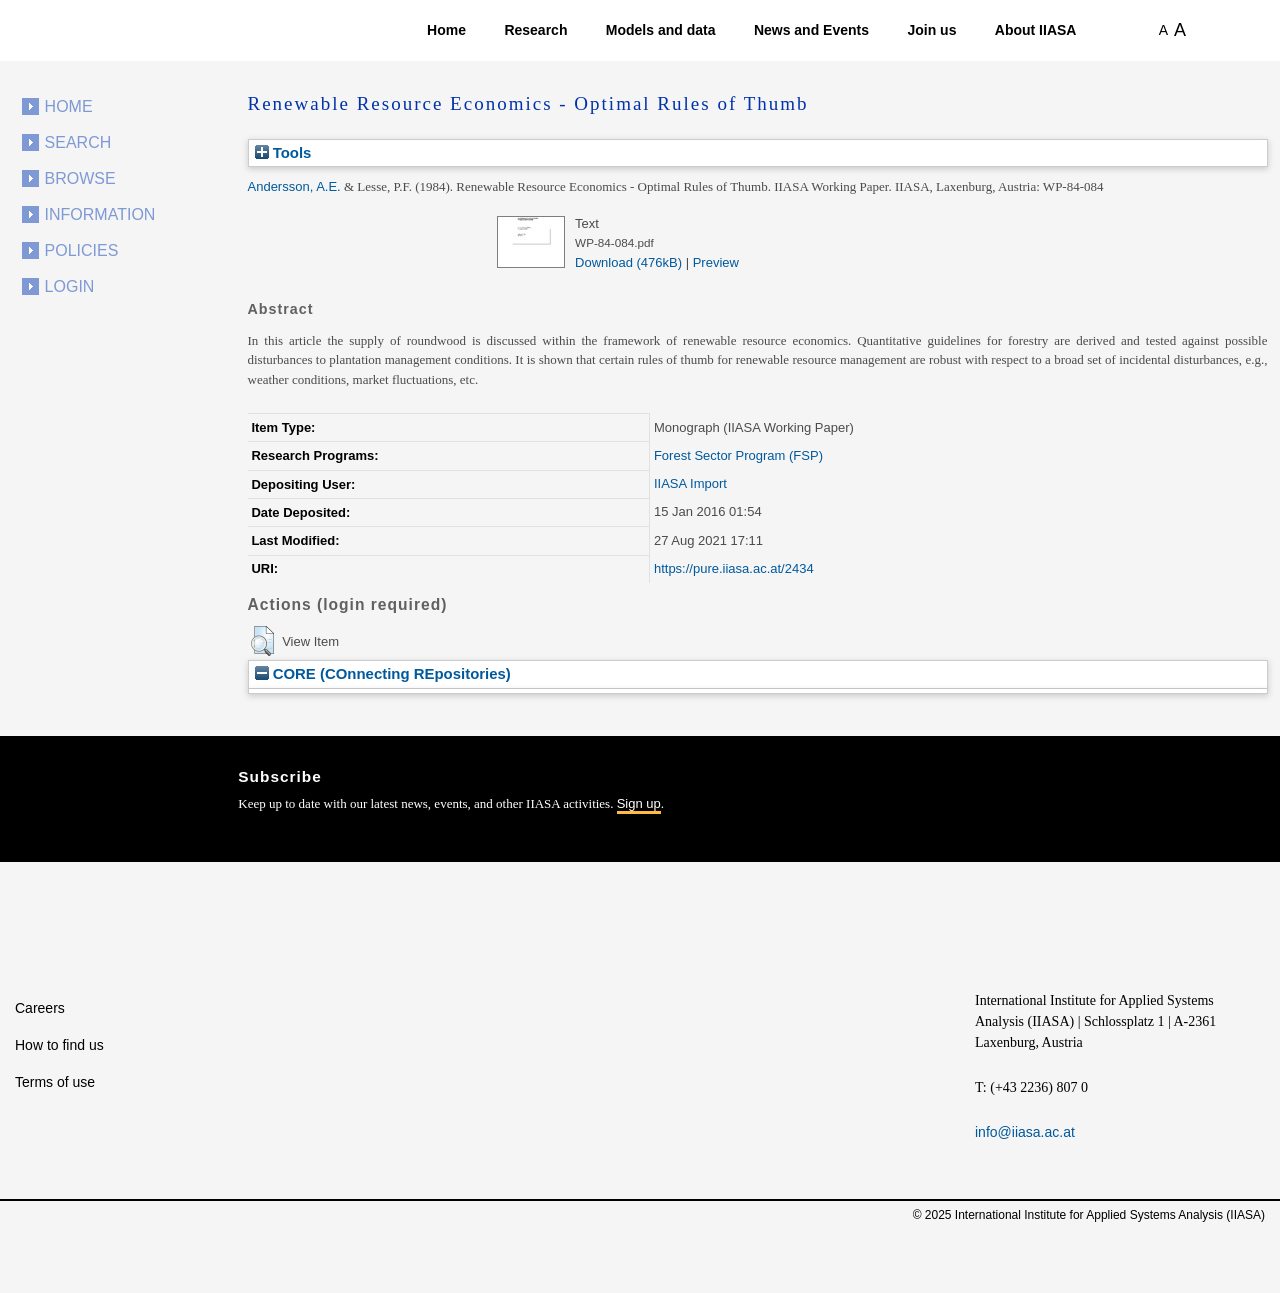 This screenshot has width=1280, height=1293. What do you see at coordinates (262, 641) in the screenshot?
I see `[button]` at bounding box center [262, 641].